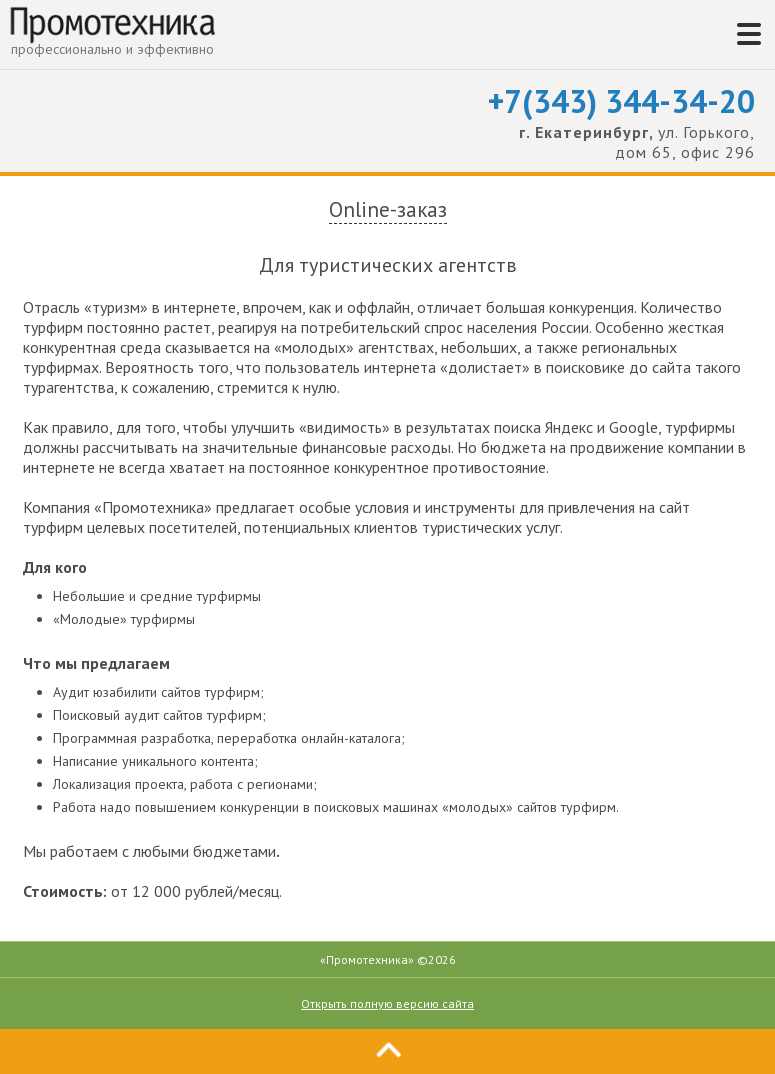 The height and width of the screenshot is (1074, 775). Describe the element at coordinates (387, 1003) in the screenshot. I see `Открыть полную версию сайта` at that location.